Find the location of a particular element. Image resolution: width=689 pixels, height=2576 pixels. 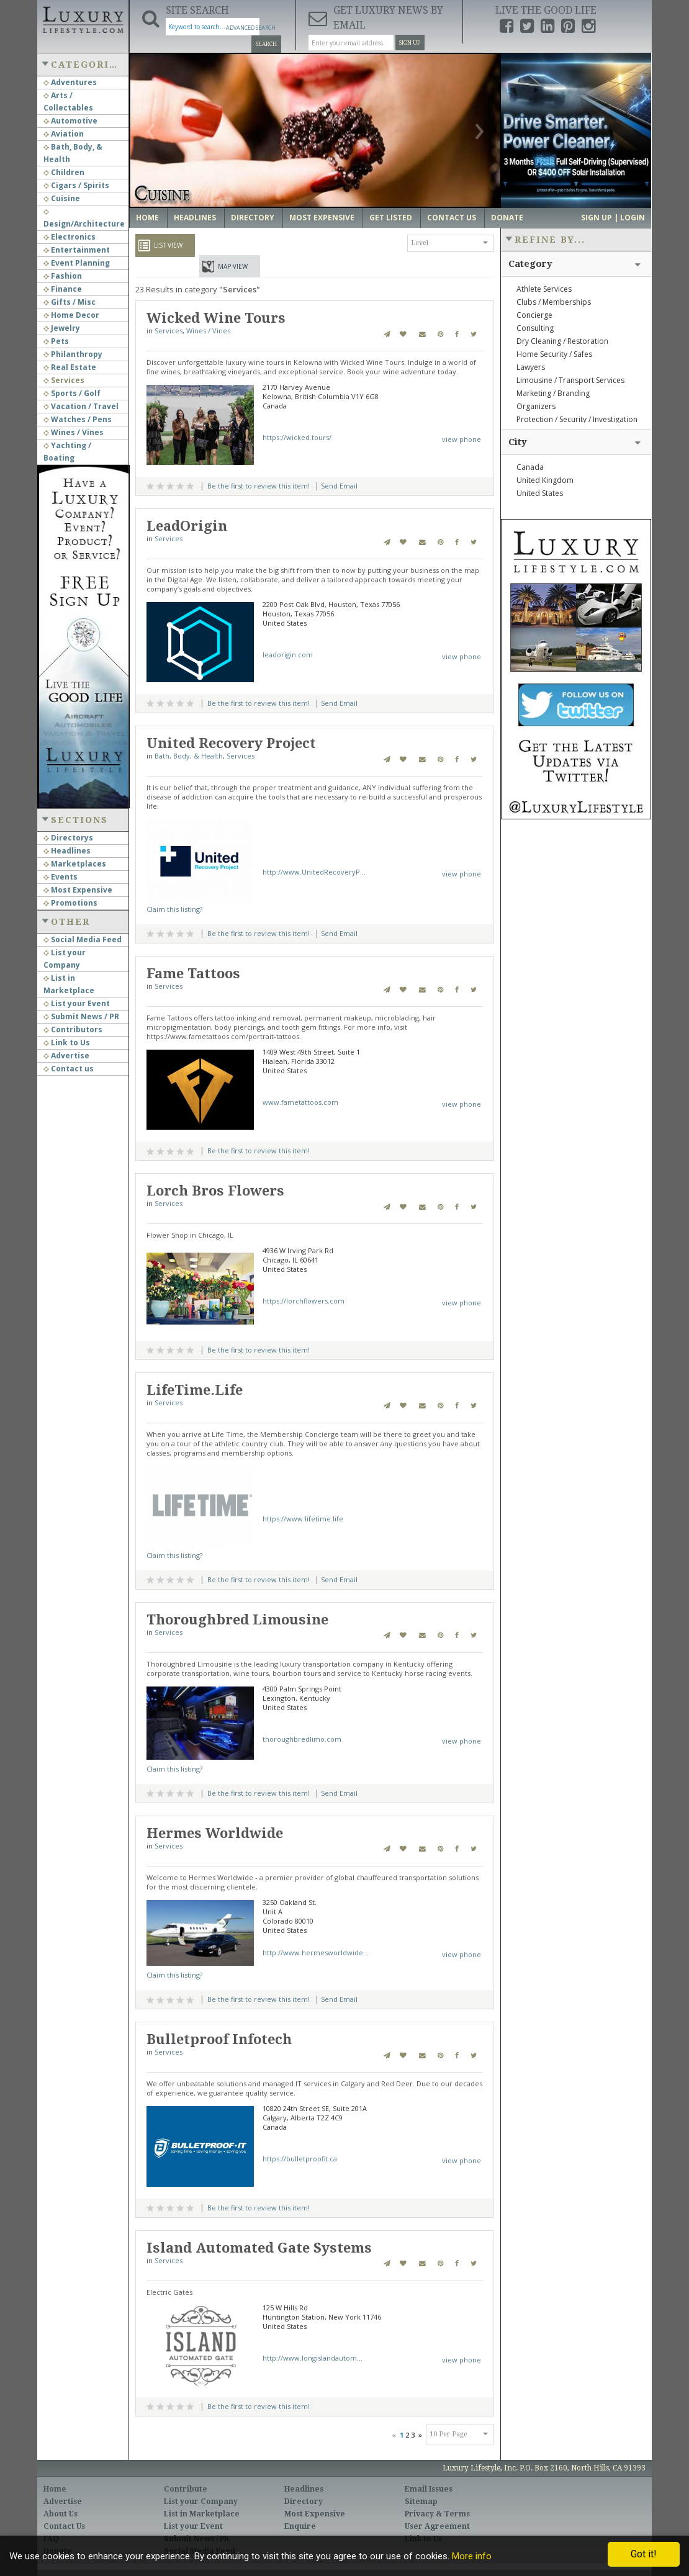

List View is located at coordinates (168, 245).